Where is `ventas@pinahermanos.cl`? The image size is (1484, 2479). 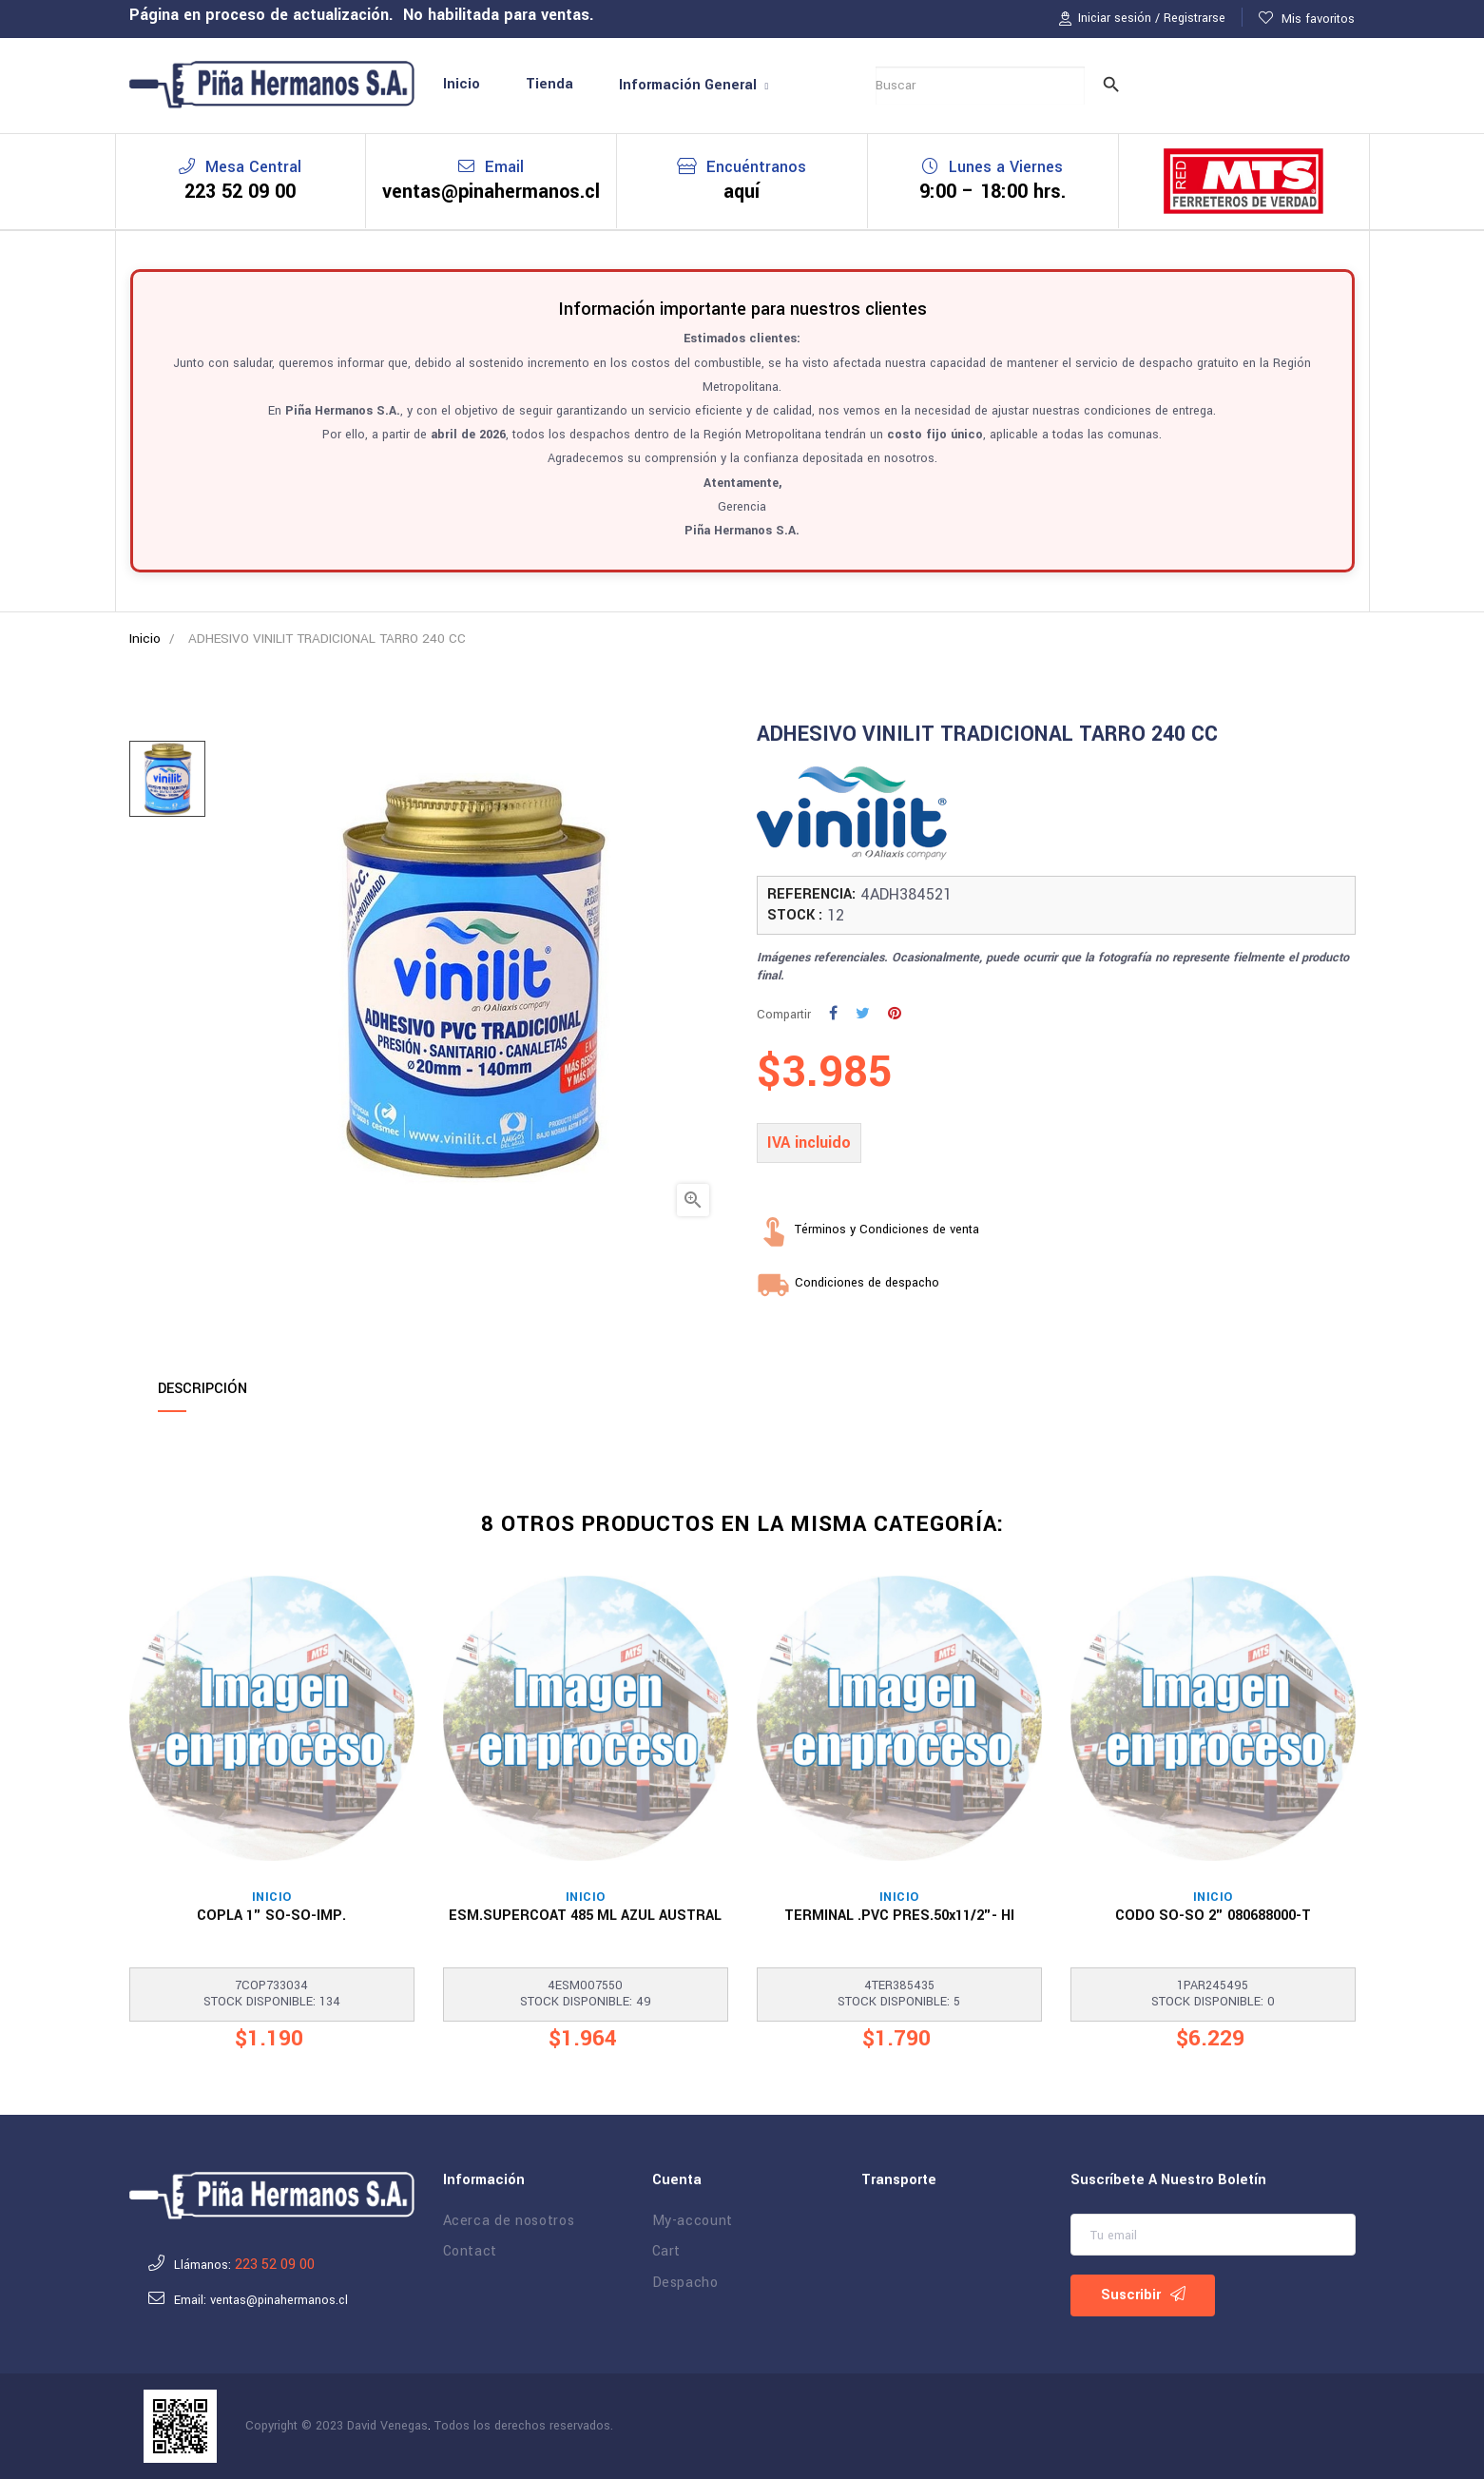
ventas@pinahermanos.cl is located at coordinates (491, 191).